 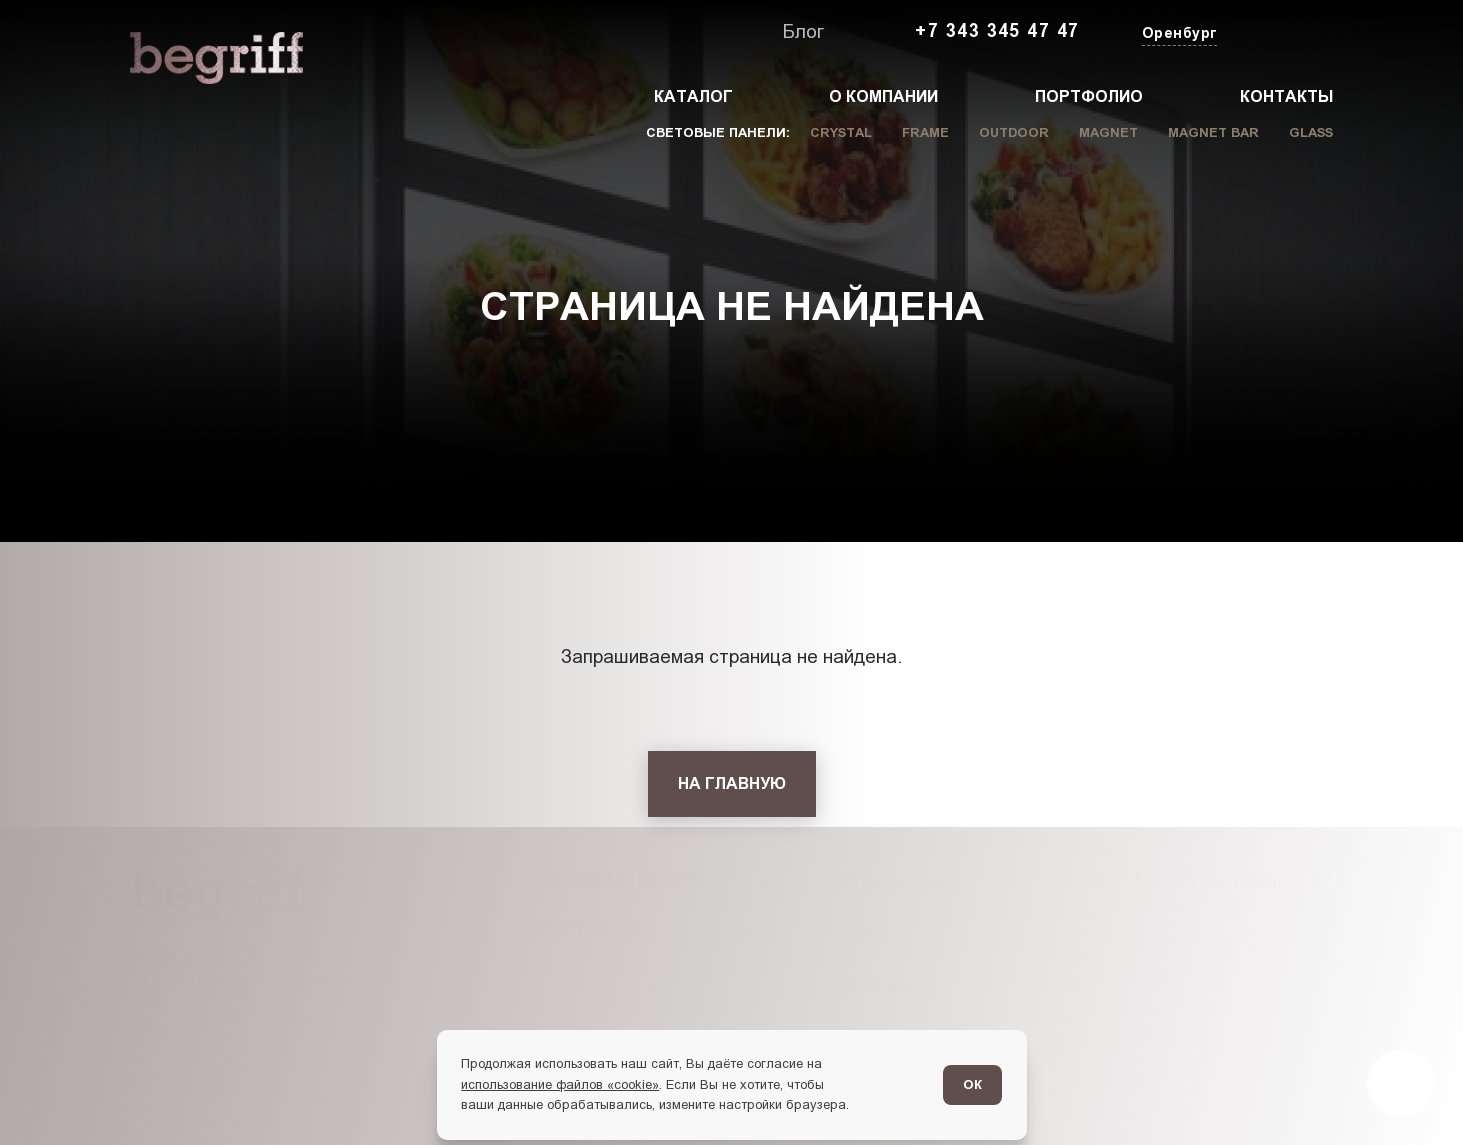 What do you see at coordinates (925, 132) in the screenshot?
I see `Frame` at bounding box center [925, 132].